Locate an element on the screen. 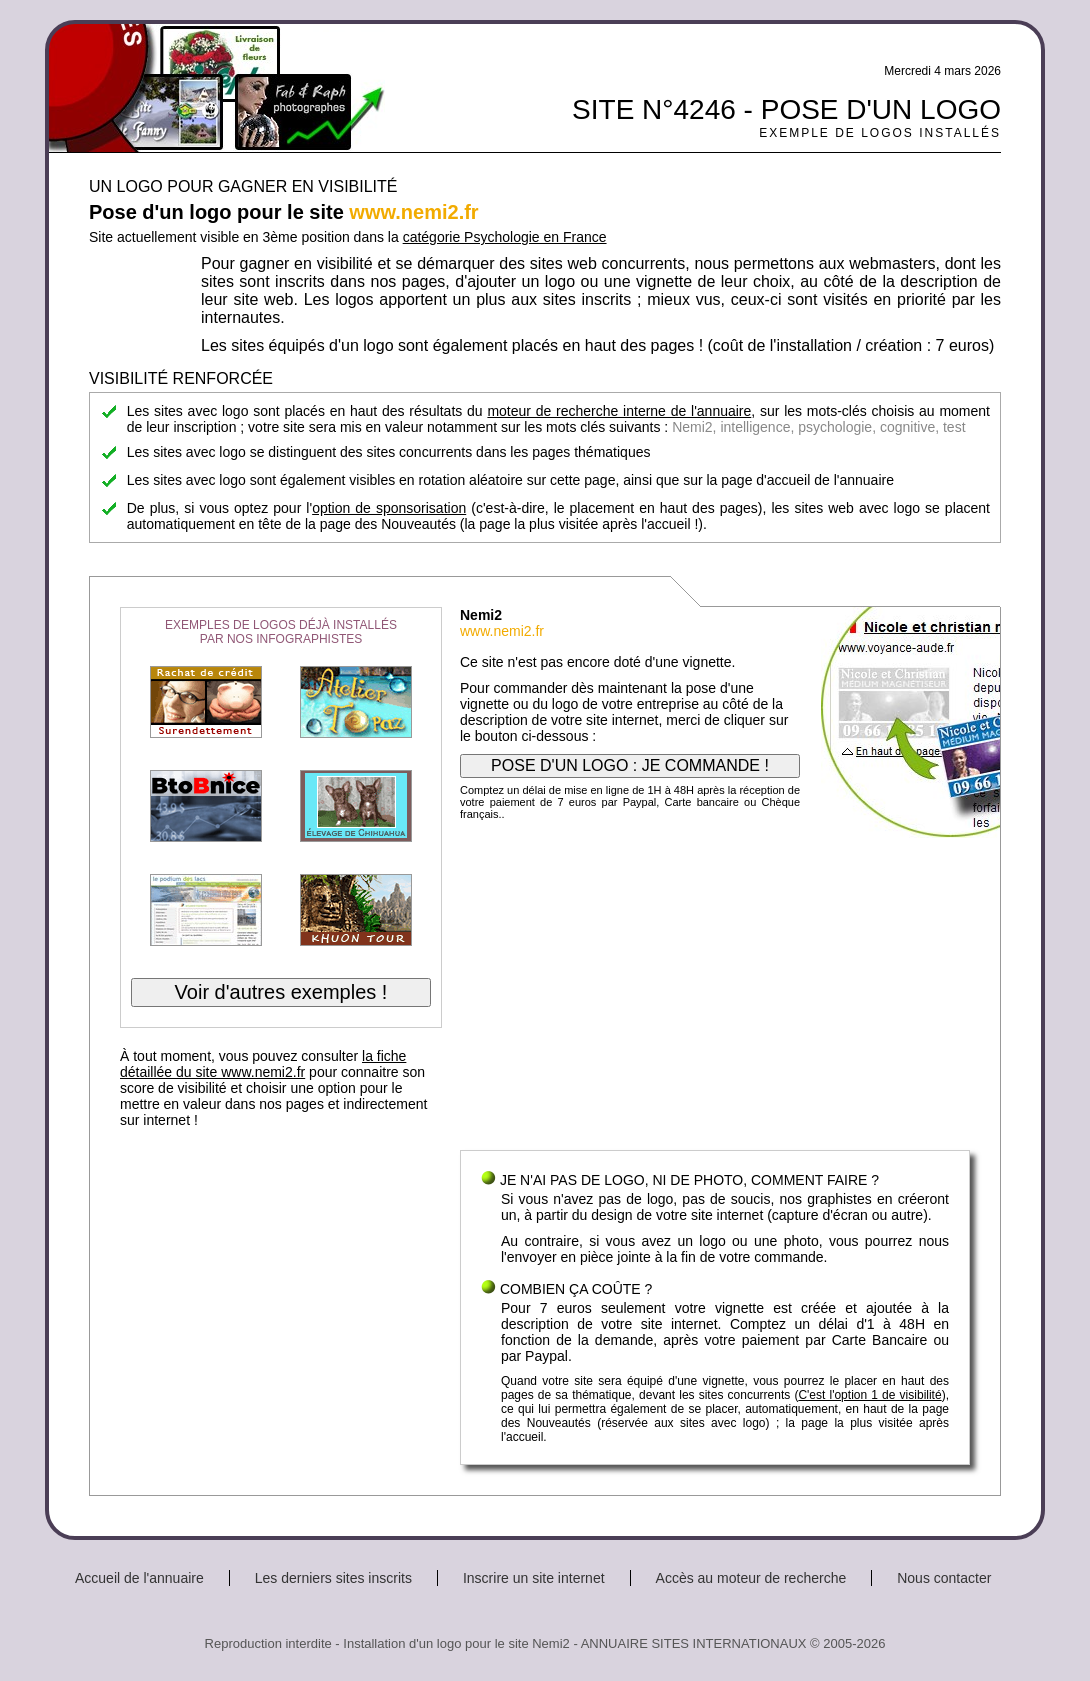 Image resolution: width=1090 pixels, height=1681 pixels. Inscrire un site internet is located at coordinates (534, 1578).